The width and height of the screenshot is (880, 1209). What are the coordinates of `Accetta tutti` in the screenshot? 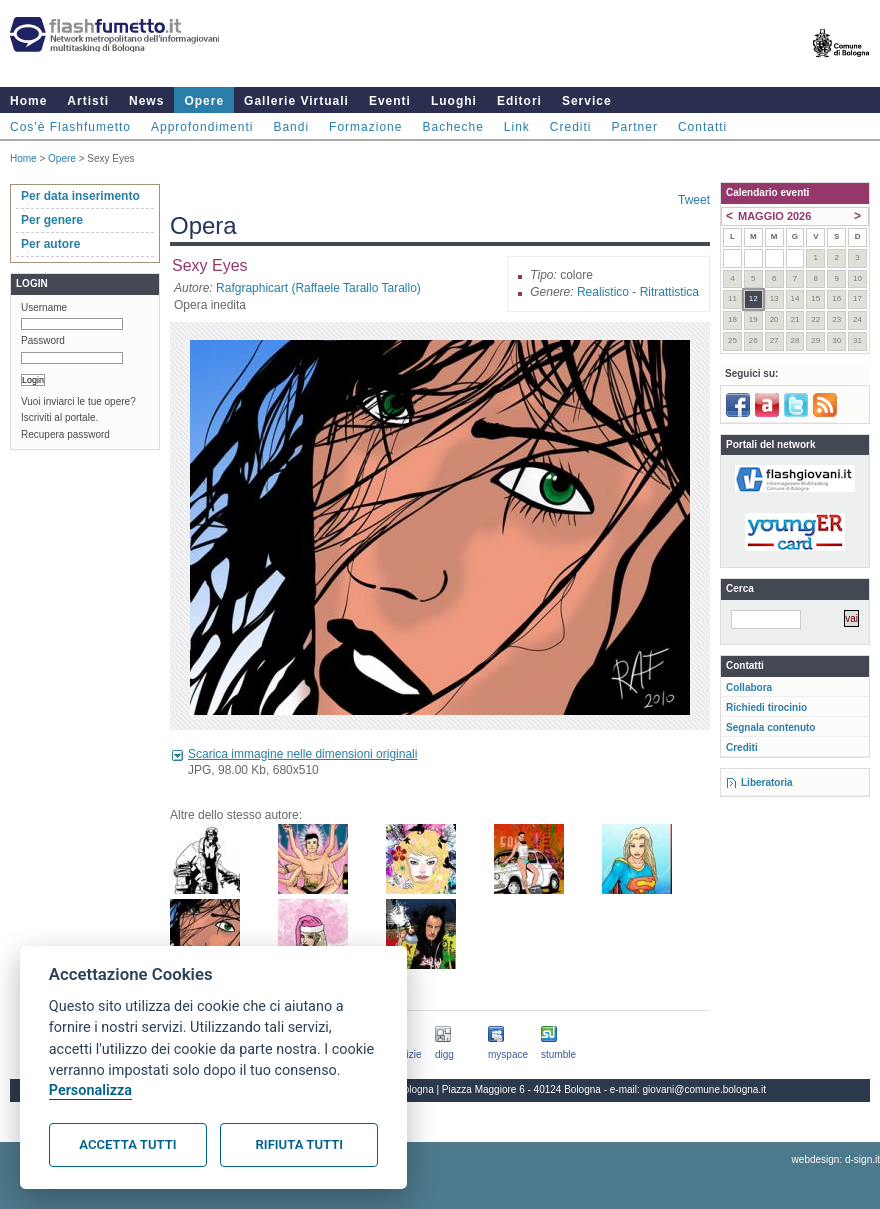 It's located at (127, 1144).